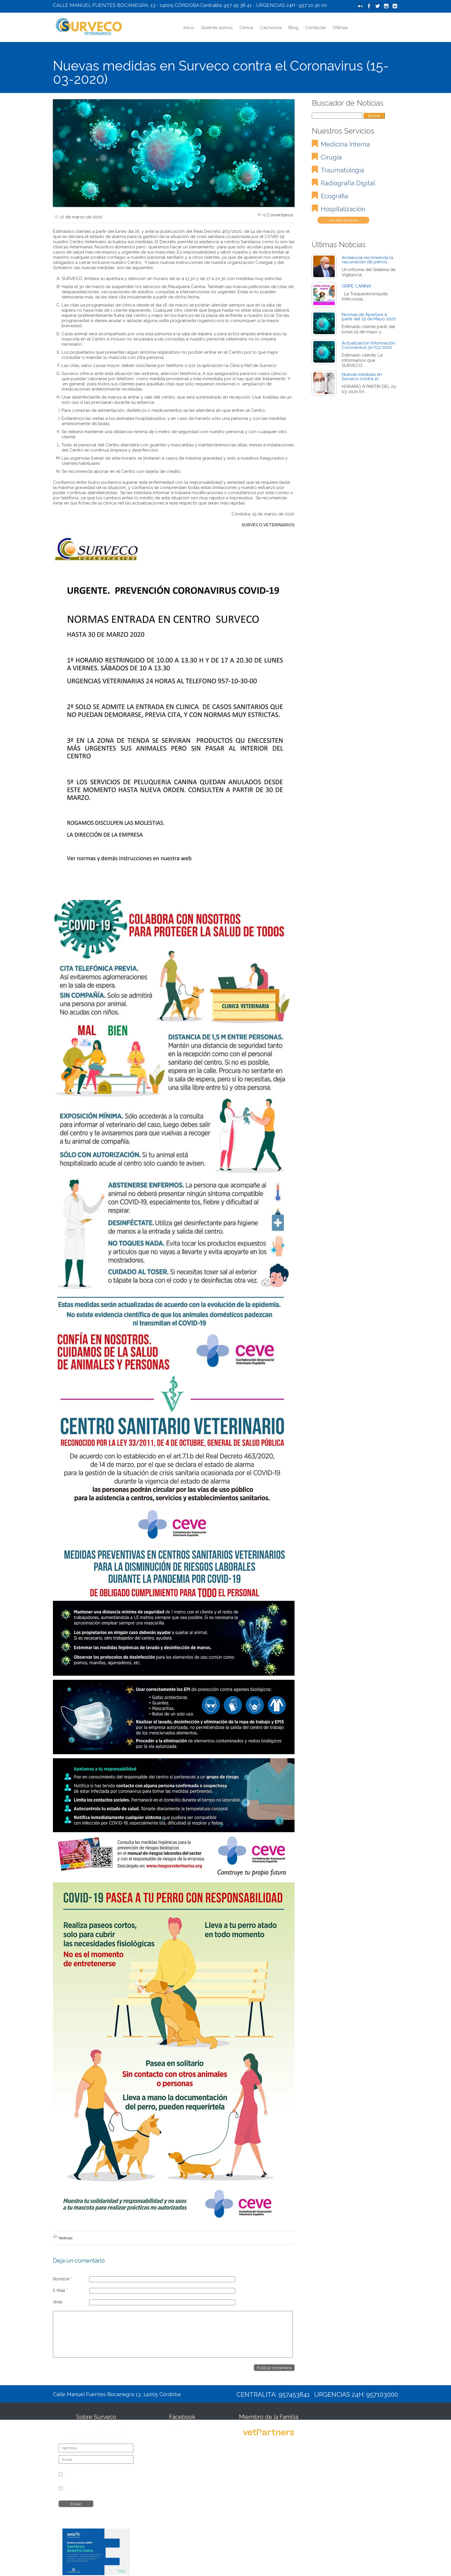 The height and width of the screenshot is (2576, 451). Describe the element at coordinates (246, 27) in the screenshot. I see `Clínica` at that location.